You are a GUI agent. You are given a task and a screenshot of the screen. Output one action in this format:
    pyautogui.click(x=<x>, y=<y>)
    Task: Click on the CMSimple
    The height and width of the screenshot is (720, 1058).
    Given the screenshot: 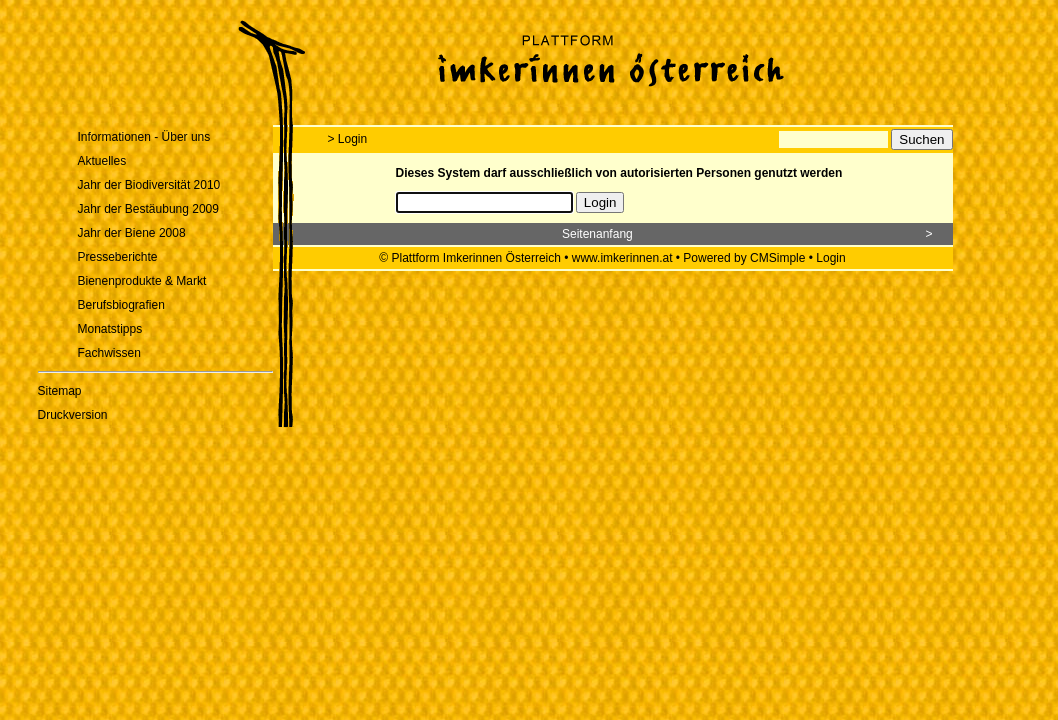 What is the action you would take?
    pyautogui.click(x=777, y=258)
    